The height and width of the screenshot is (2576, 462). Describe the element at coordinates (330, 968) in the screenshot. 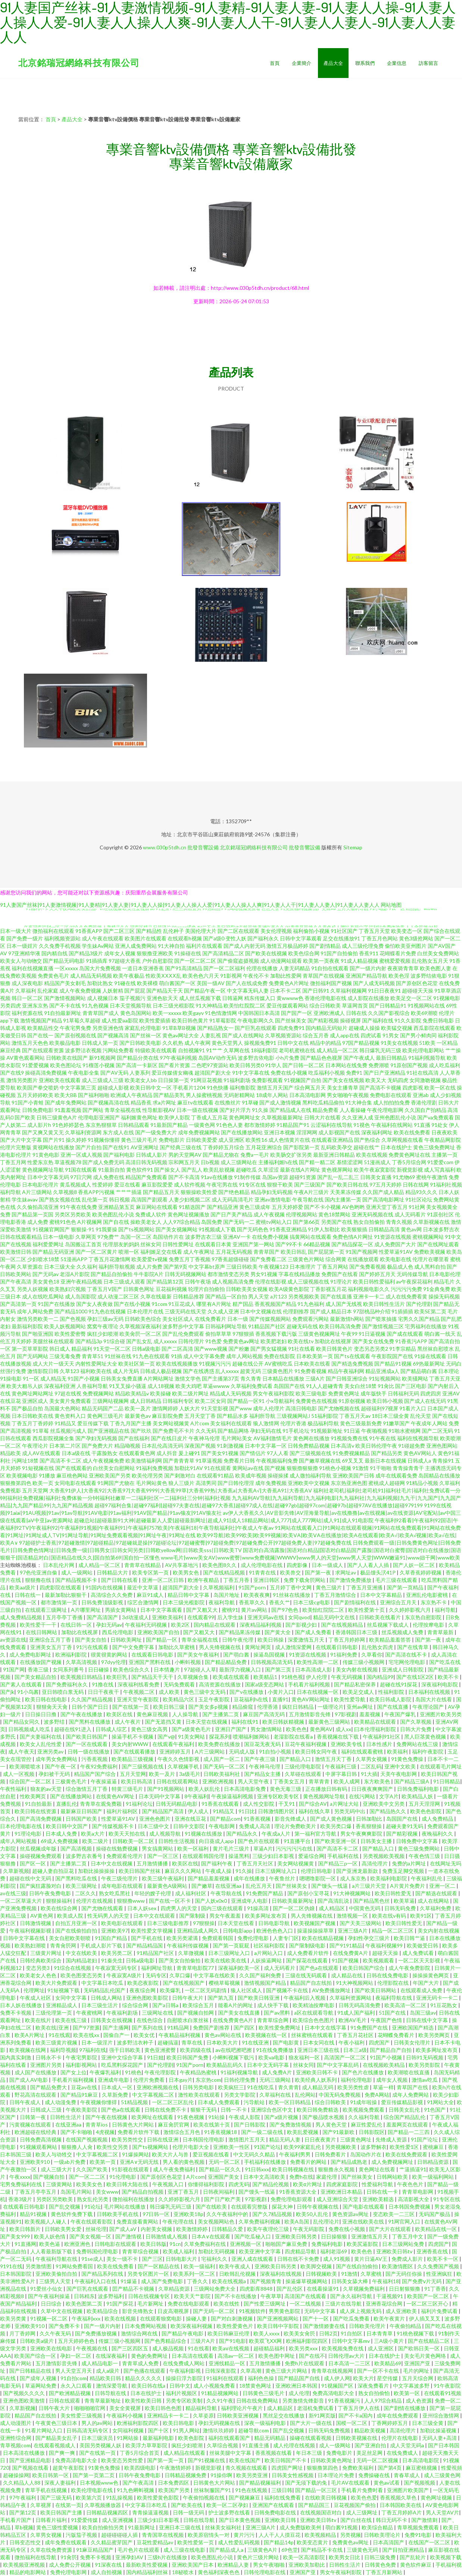

I see `91自拍在线观看` at that location.